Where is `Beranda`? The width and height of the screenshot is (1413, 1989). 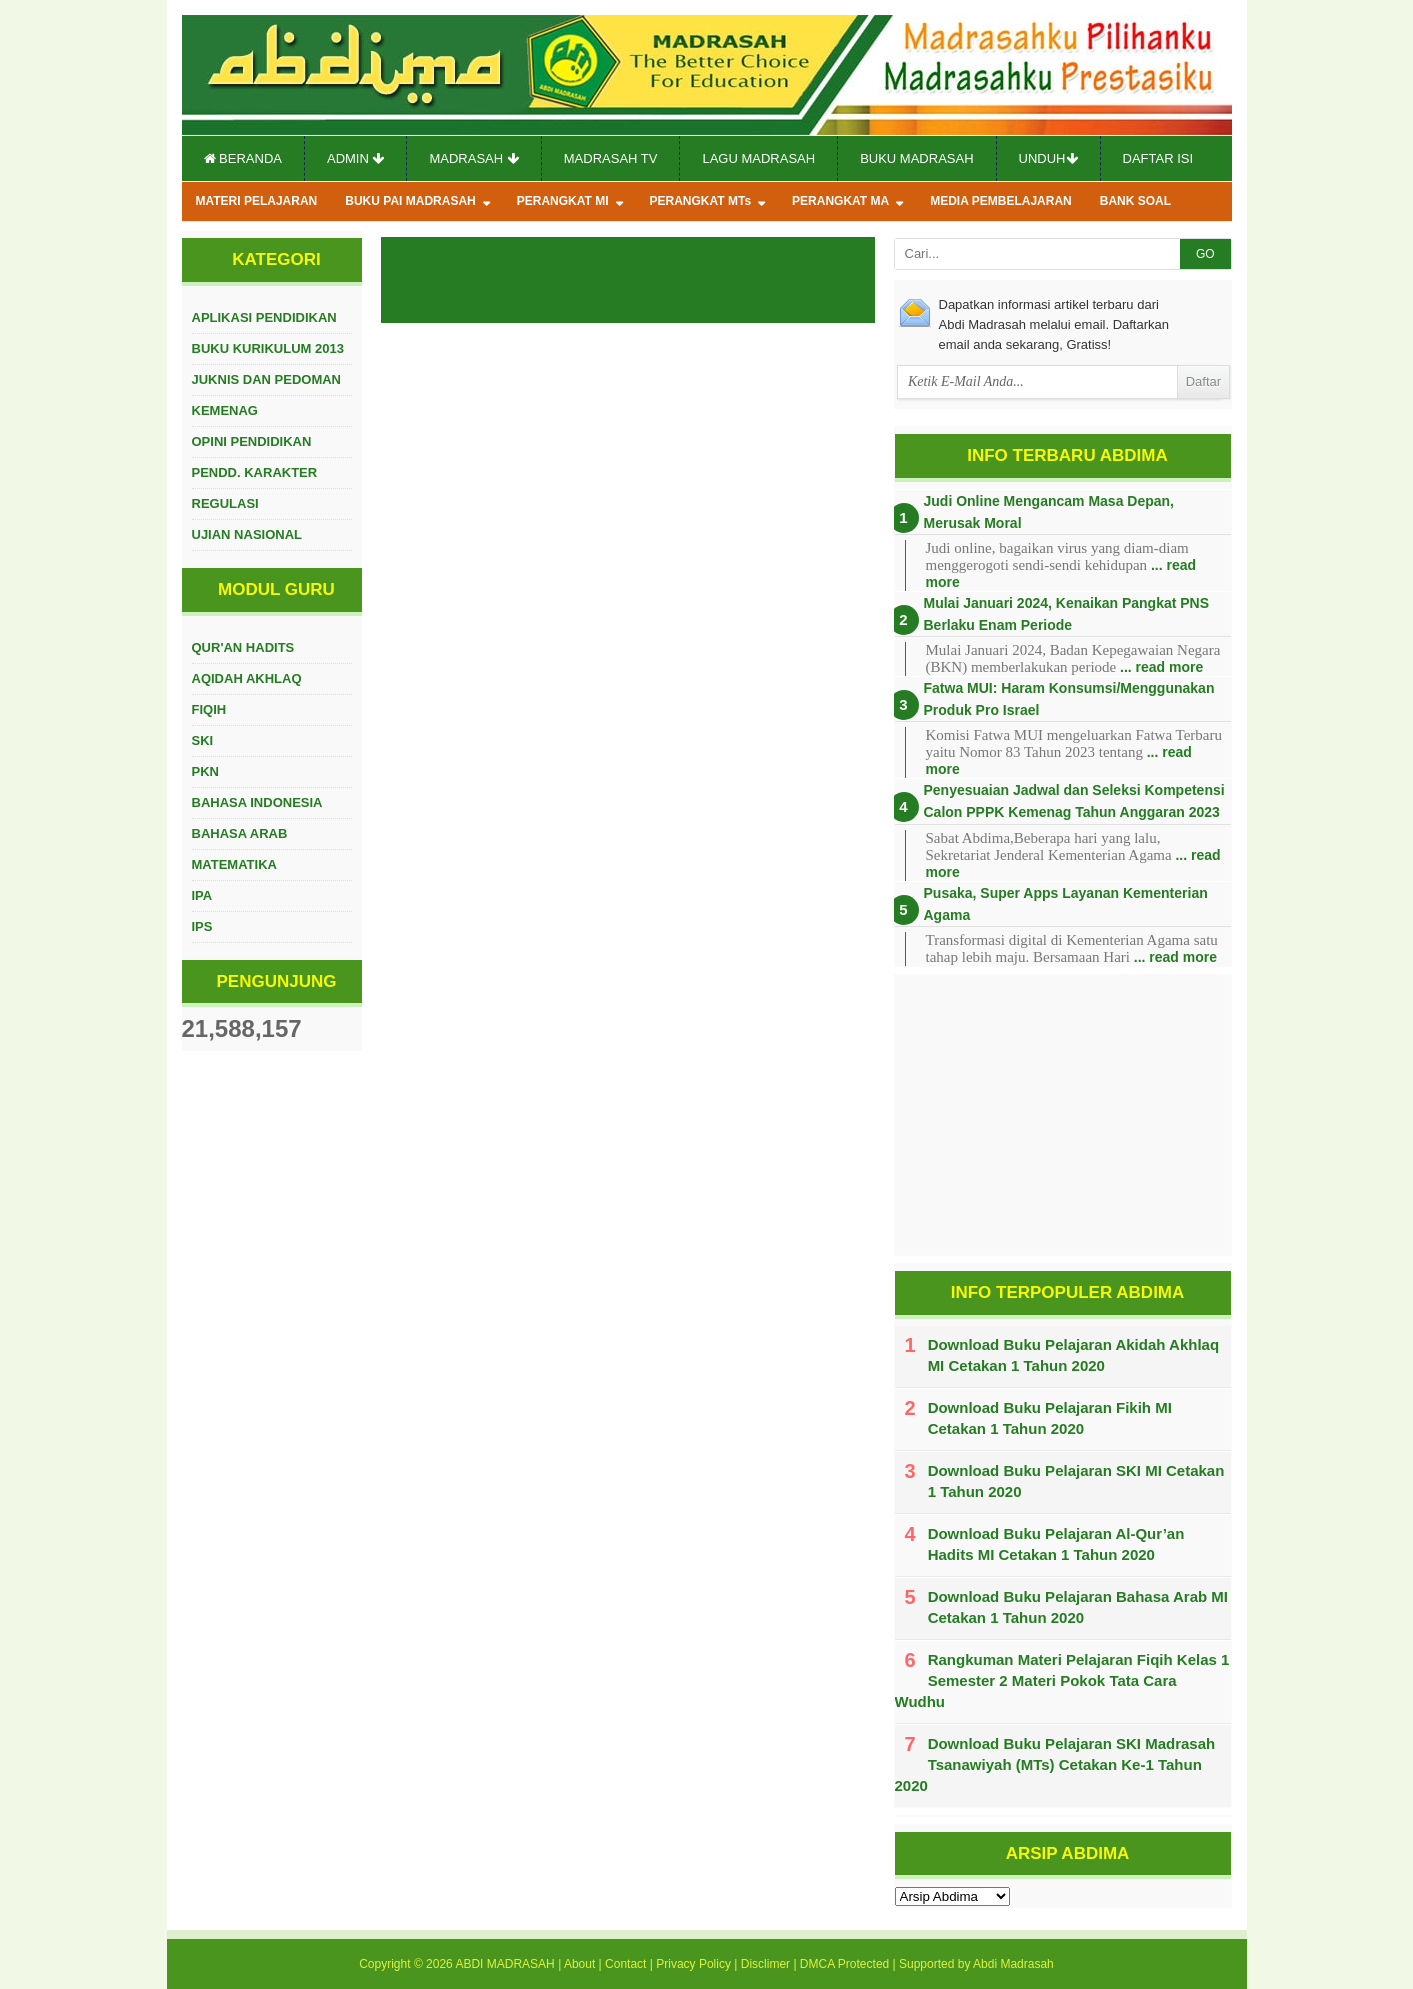 Beranda is located at coordinates (243, 158).